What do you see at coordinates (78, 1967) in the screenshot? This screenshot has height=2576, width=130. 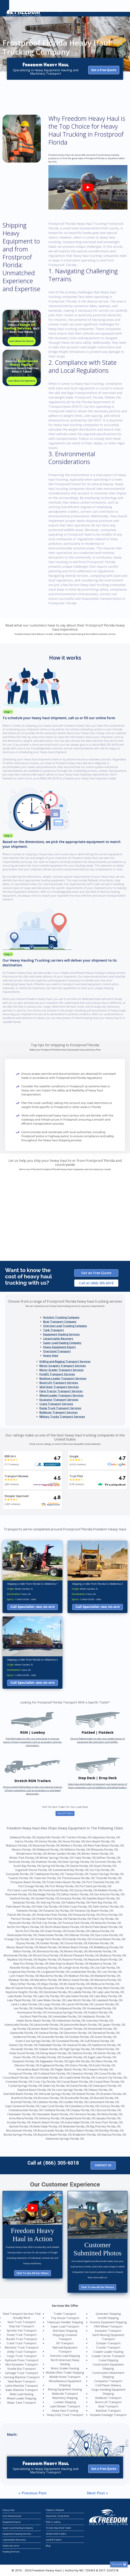 I see `Lehigh Acres Florida, OK;` at bounding box center [78, 1967].